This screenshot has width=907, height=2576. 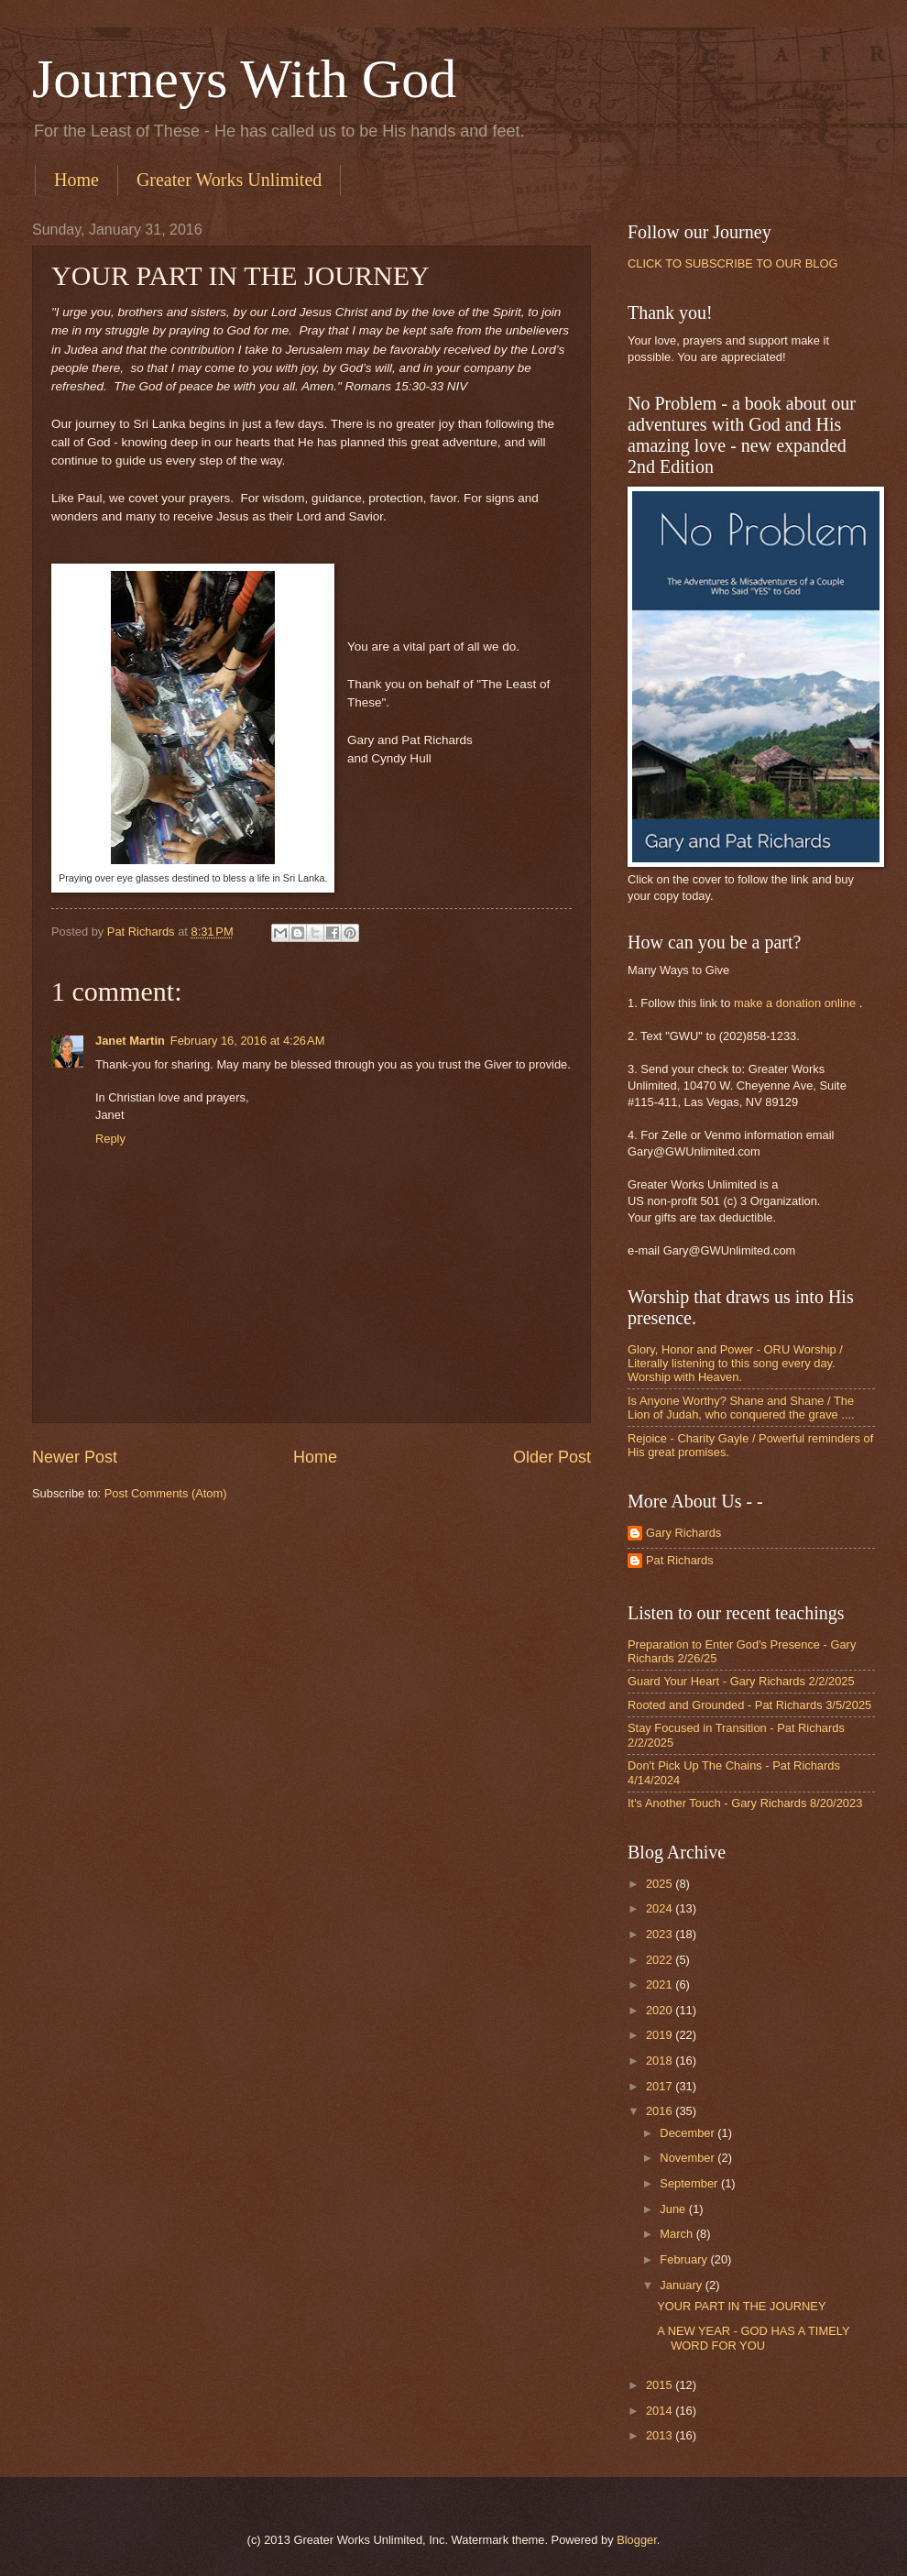 I want to click on Greater Works Unlimited, so click(x=229, y=180).